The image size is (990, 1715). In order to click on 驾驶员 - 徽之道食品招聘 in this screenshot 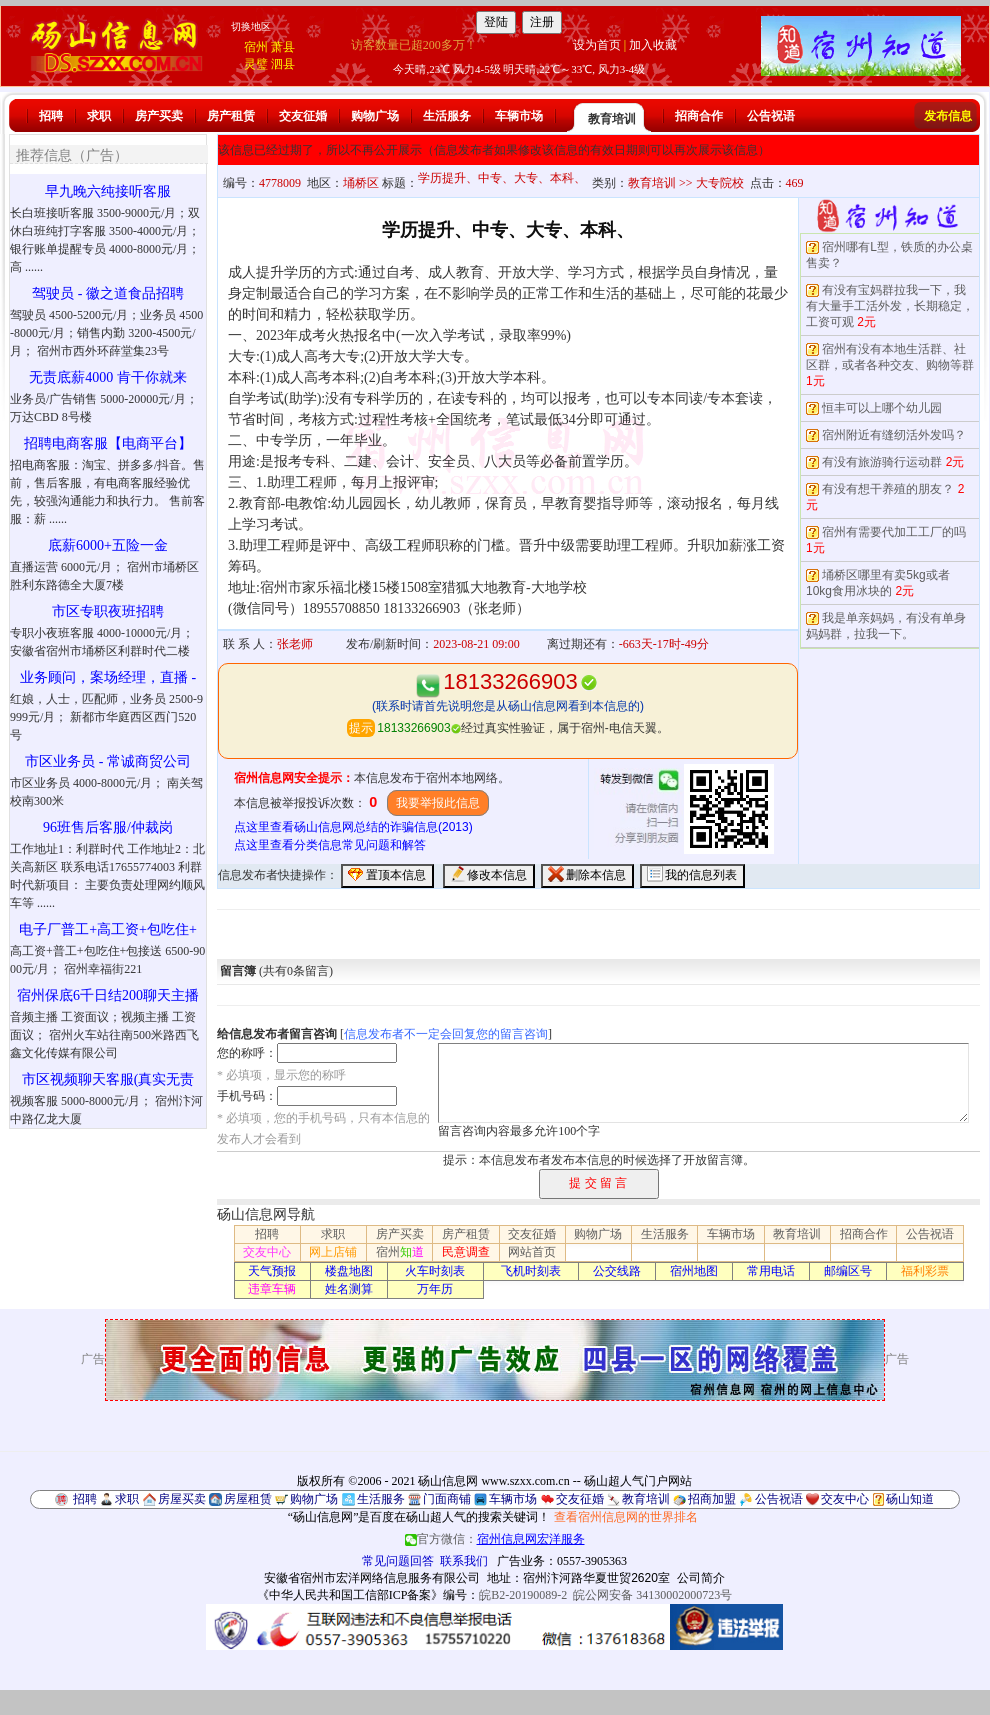, I will do `click(108, 293)`.